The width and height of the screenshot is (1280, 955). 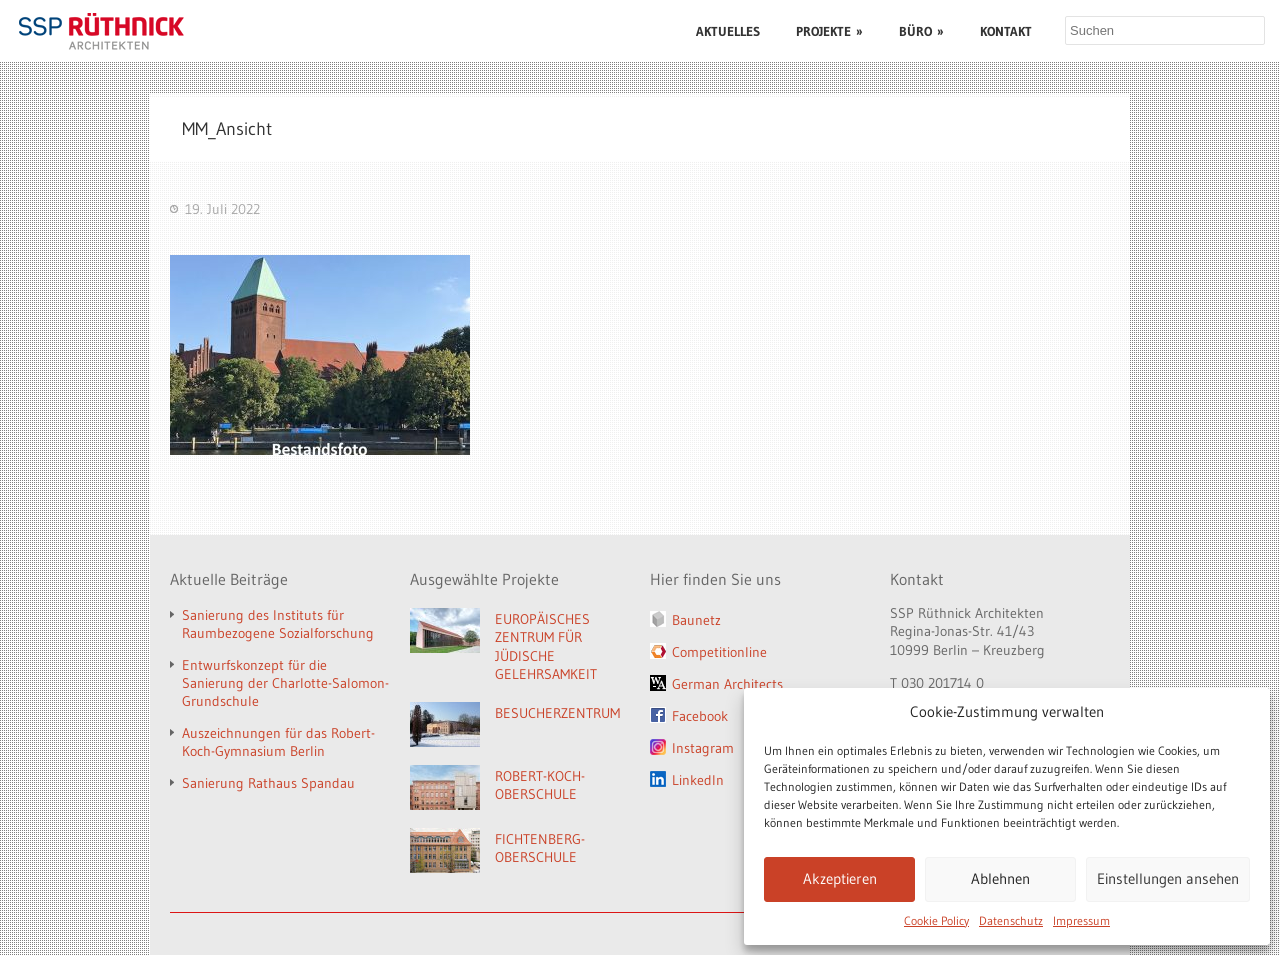 What do you see at coordinates (728, 31) in the screenshot?
I see `AKTUELLES` at bounding box center [728, 31].